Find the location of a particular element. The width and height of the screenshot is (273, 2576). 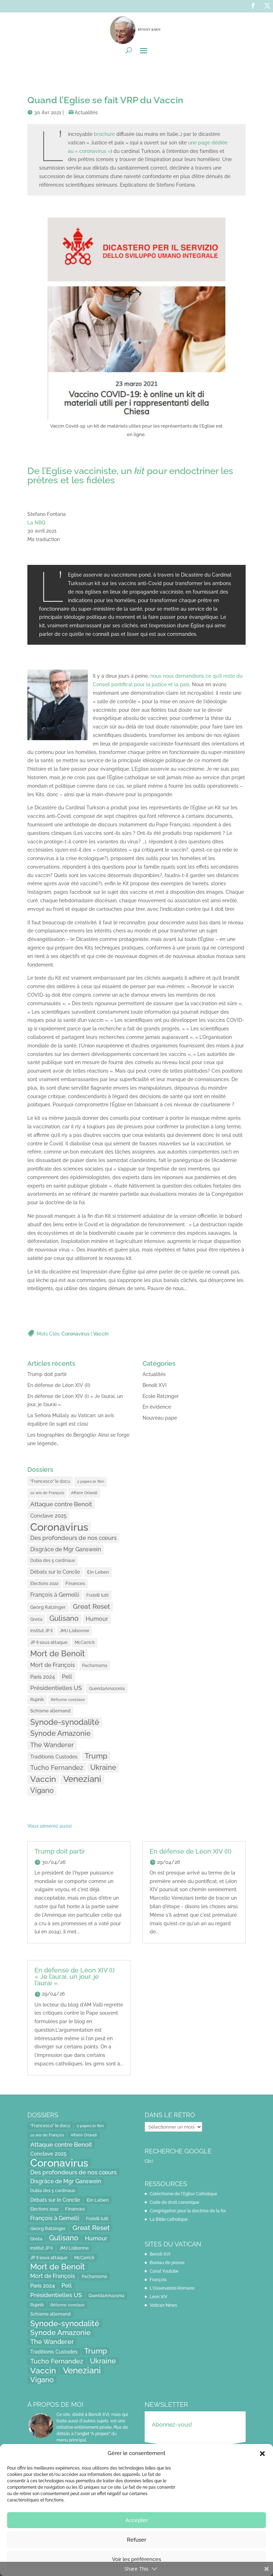

Coronavirus is located at coordinates (75, 1334).